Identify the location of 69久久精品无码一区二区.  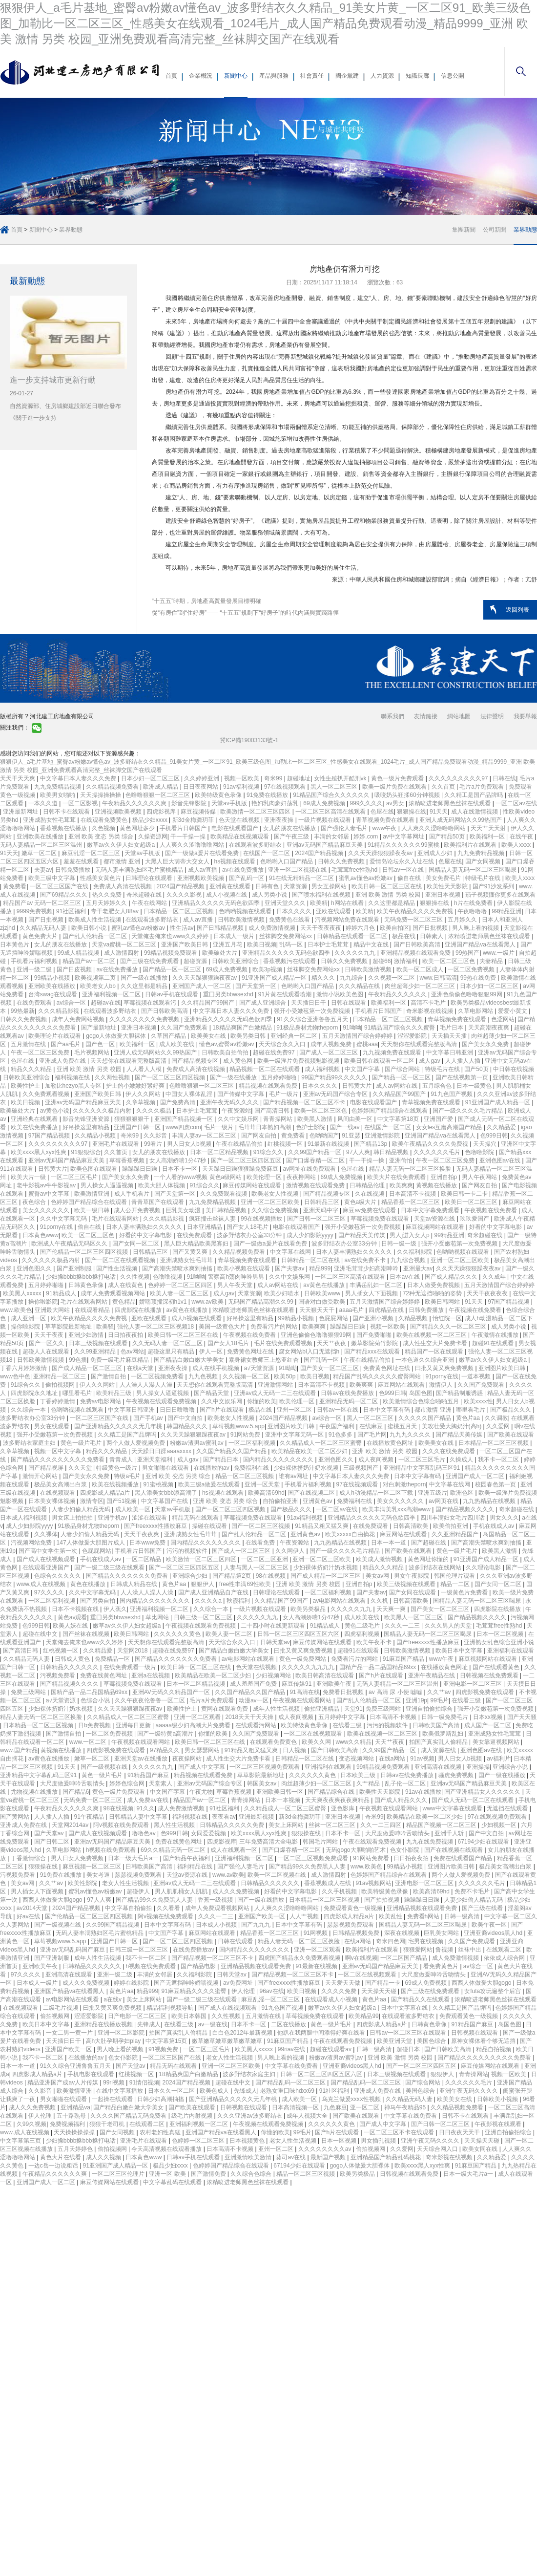
(174, 1849).